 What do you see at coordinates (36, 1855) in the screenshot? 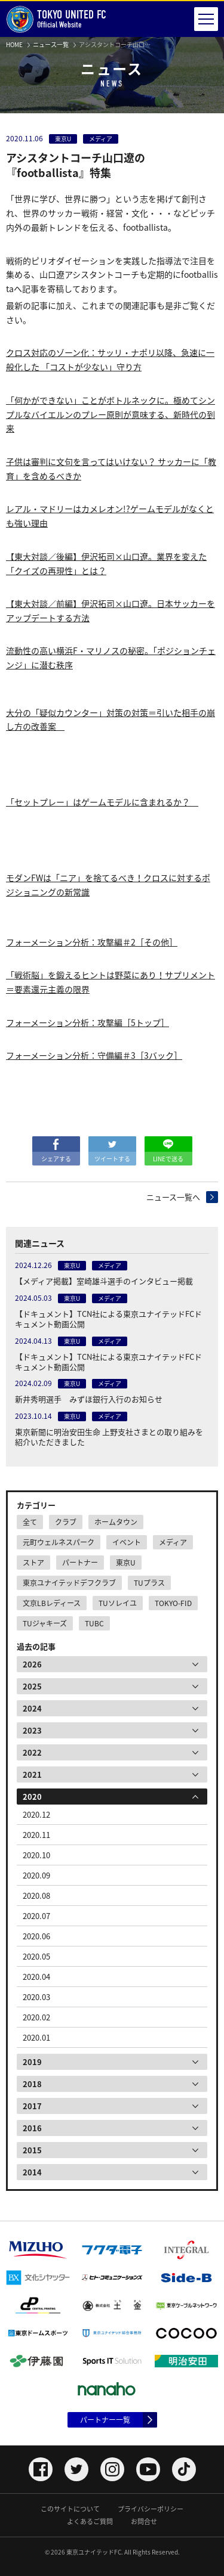
I see `2020.10` at bounding box center [36, 1855].